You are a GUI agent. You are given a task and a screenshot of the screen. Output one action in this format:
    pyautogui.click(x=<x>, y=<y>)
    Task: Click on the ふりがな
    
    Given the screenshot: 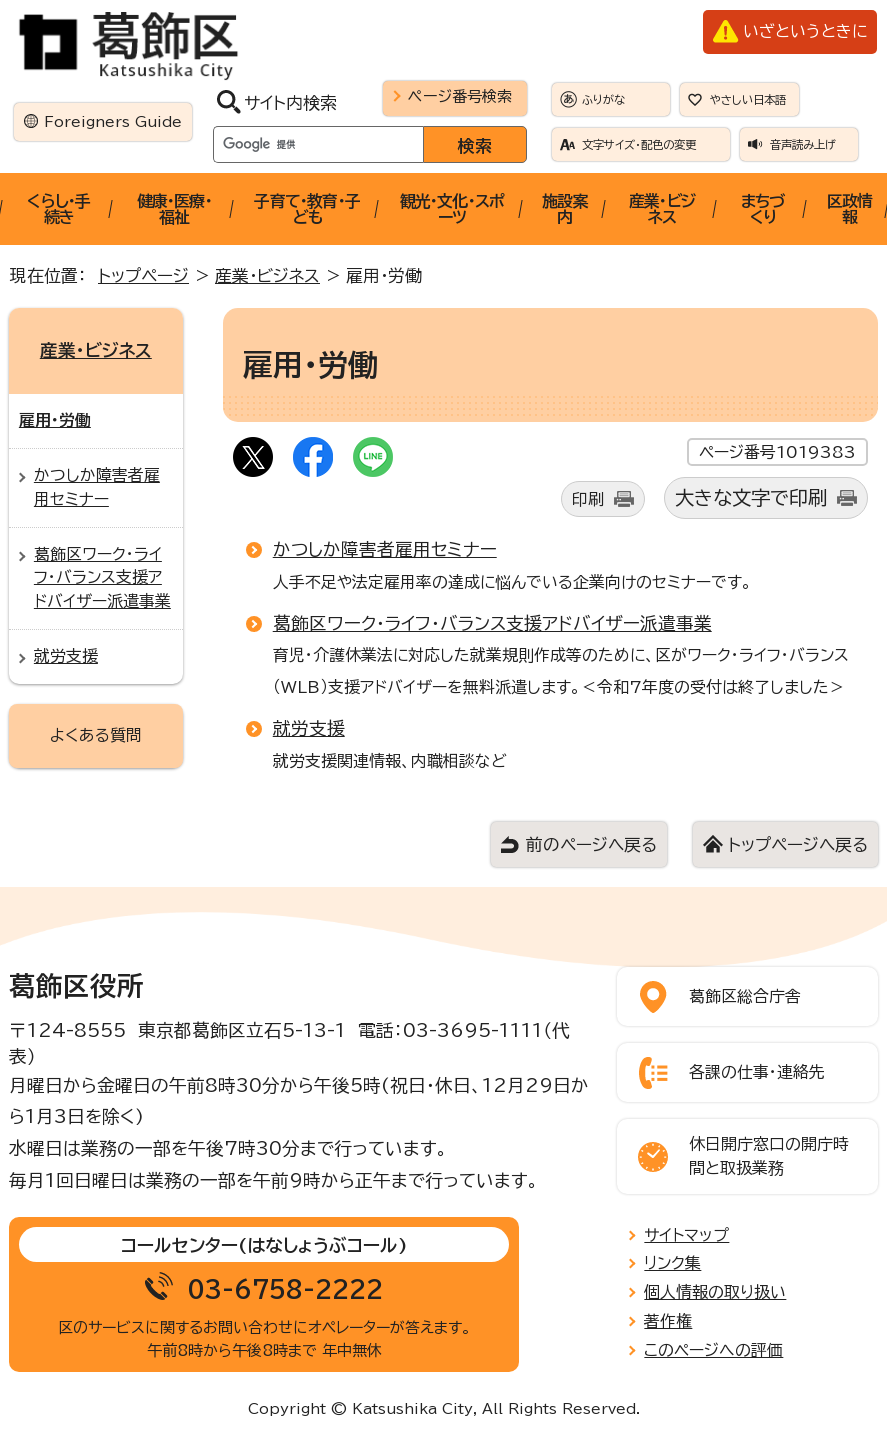 What is the action you would take?
    pyautogui.click(x=603, y=99)
    